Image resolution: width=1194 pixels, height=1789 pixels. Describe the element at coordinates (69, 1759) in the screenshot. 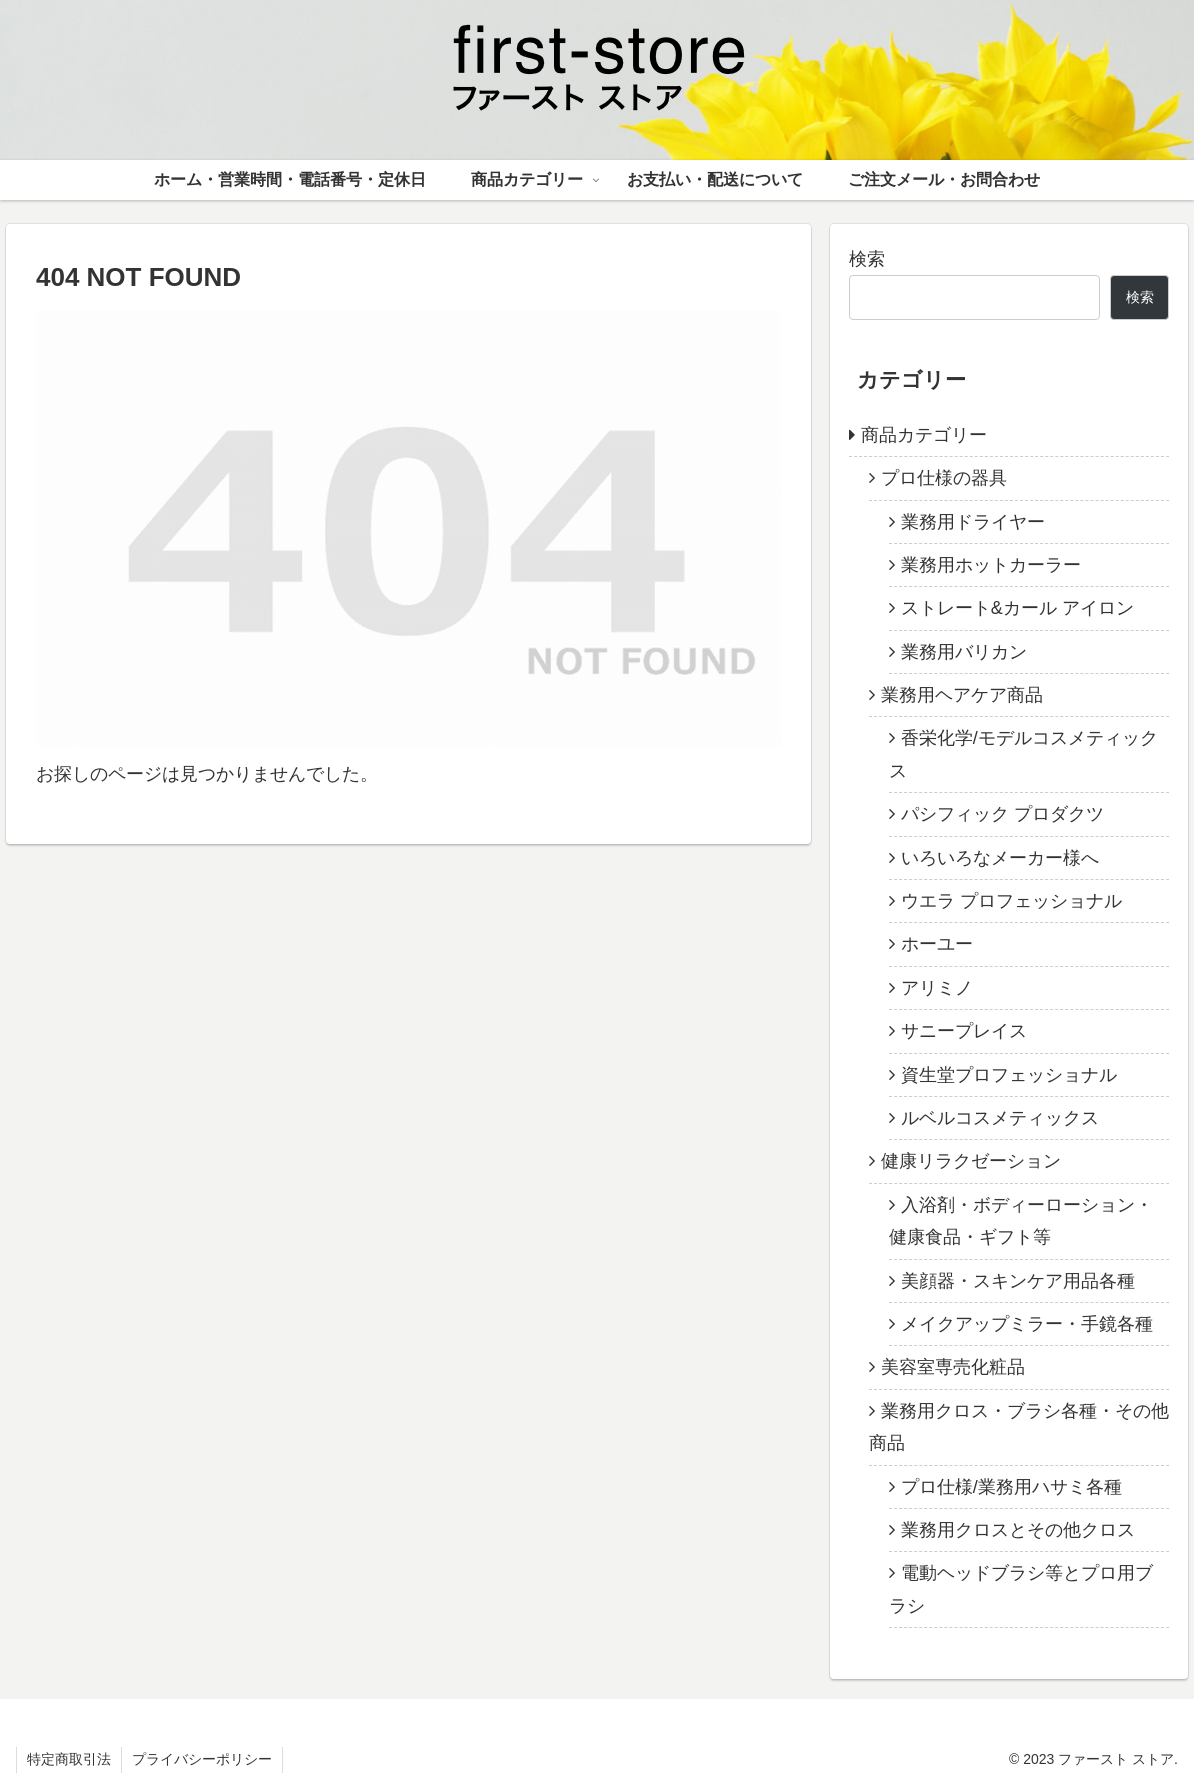

I see `特定商取引法` at that location.